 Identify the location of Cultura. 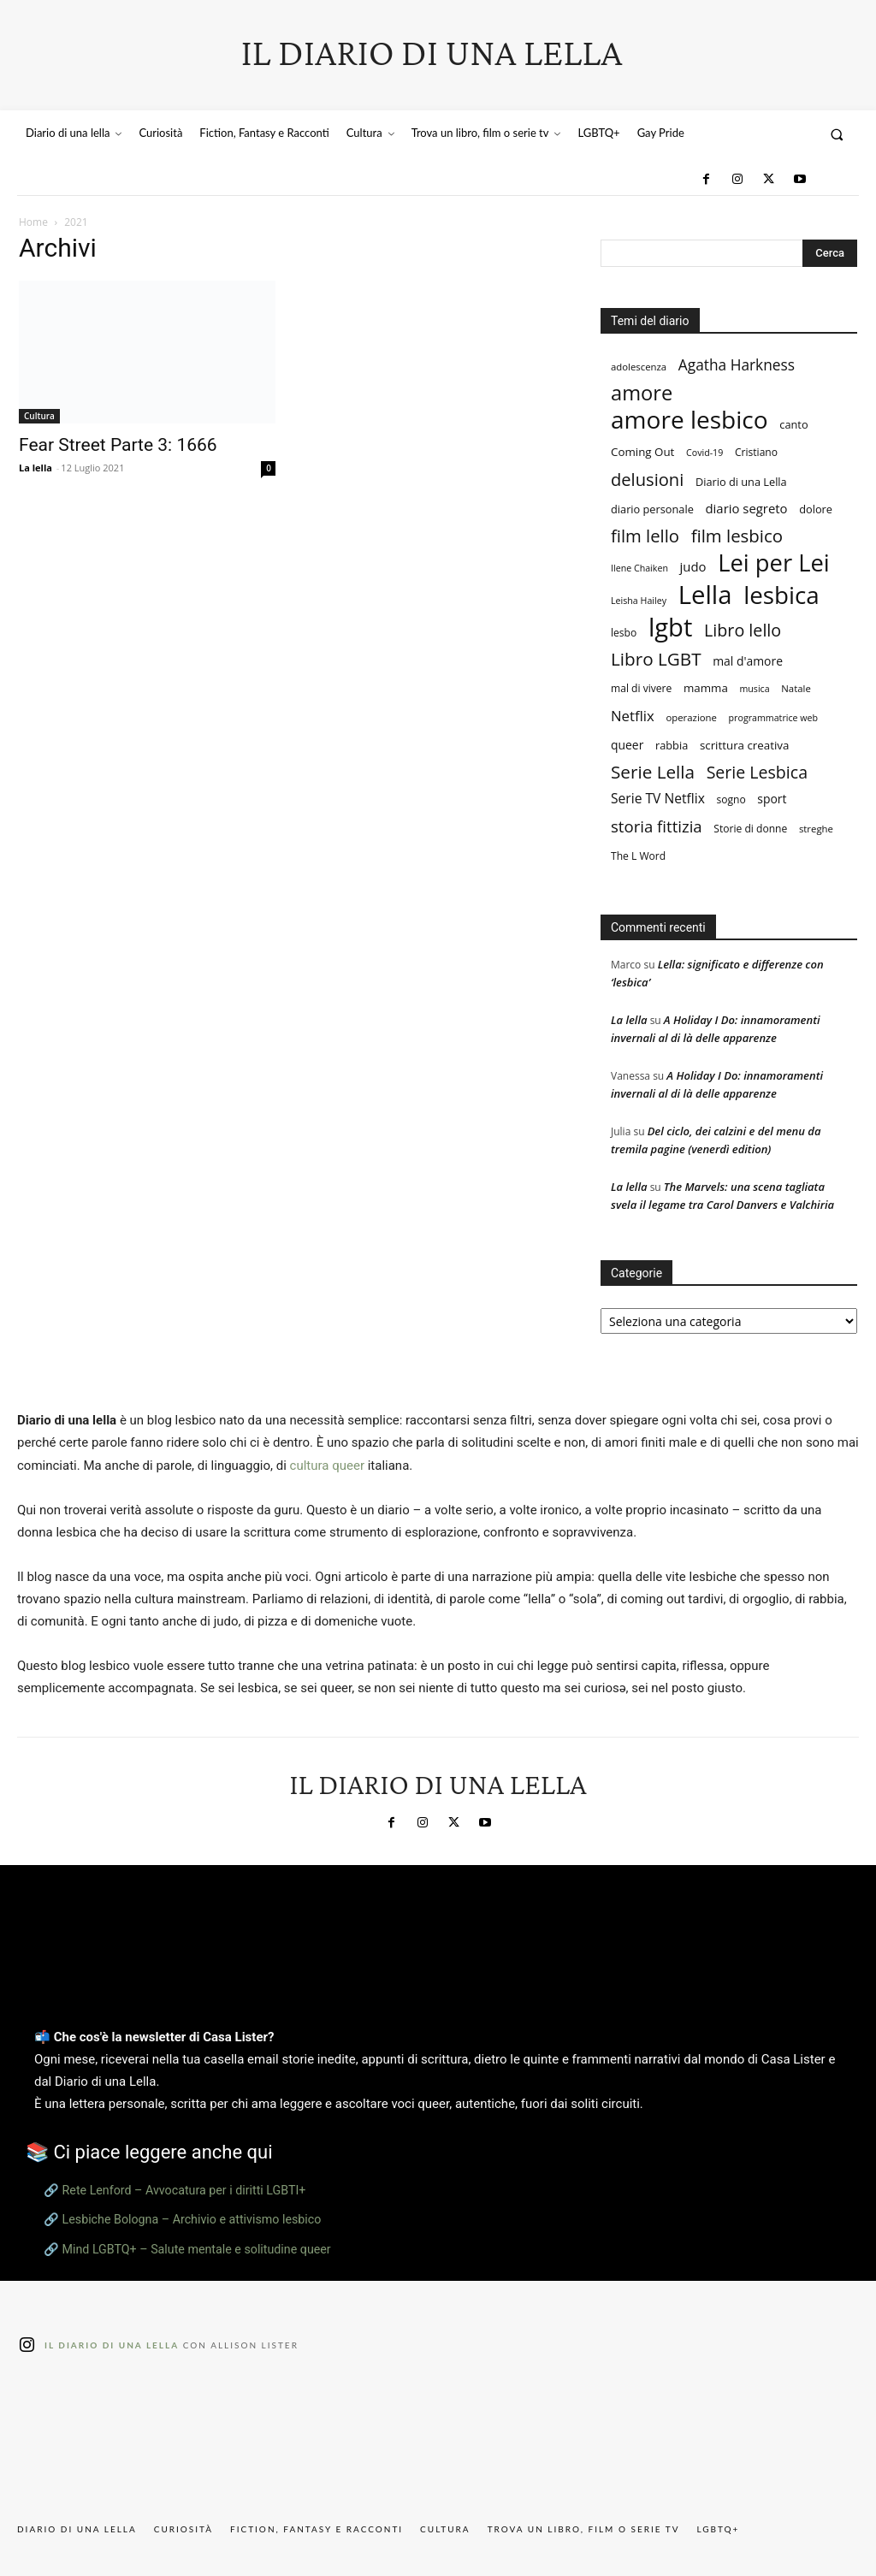
(39, 416).